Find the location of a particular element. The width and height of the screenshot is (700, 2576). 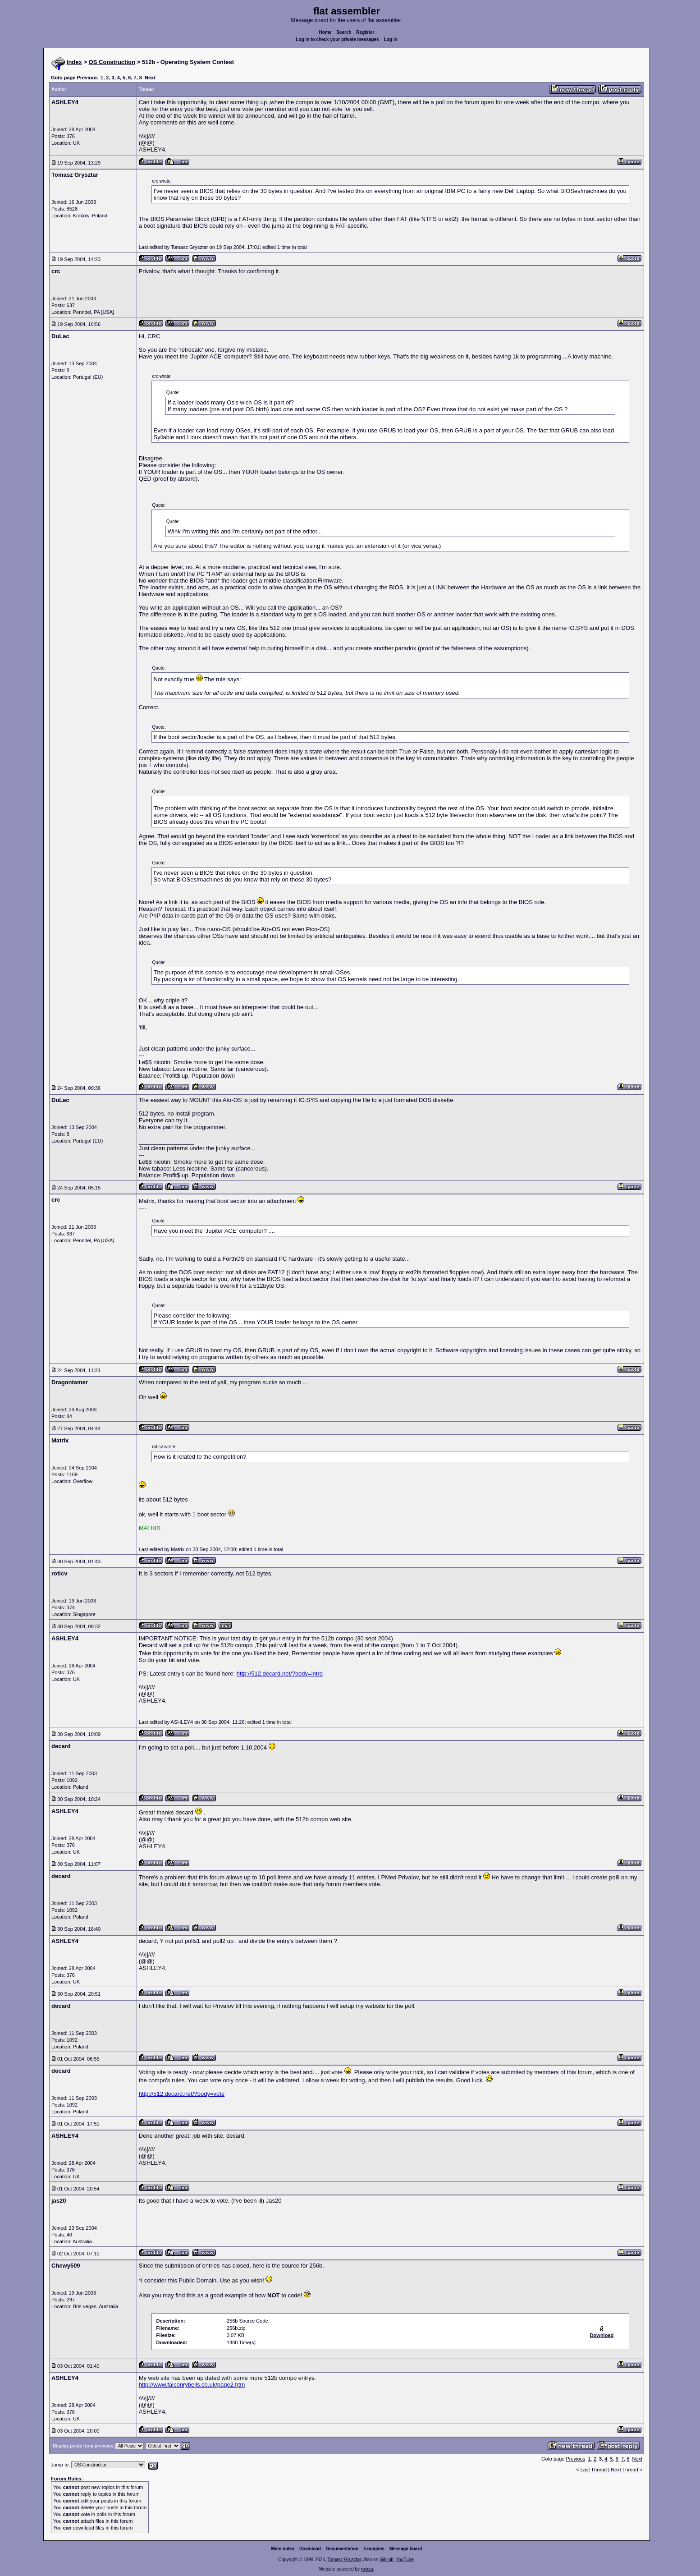

Examples is located at coordinates (373, 2548).